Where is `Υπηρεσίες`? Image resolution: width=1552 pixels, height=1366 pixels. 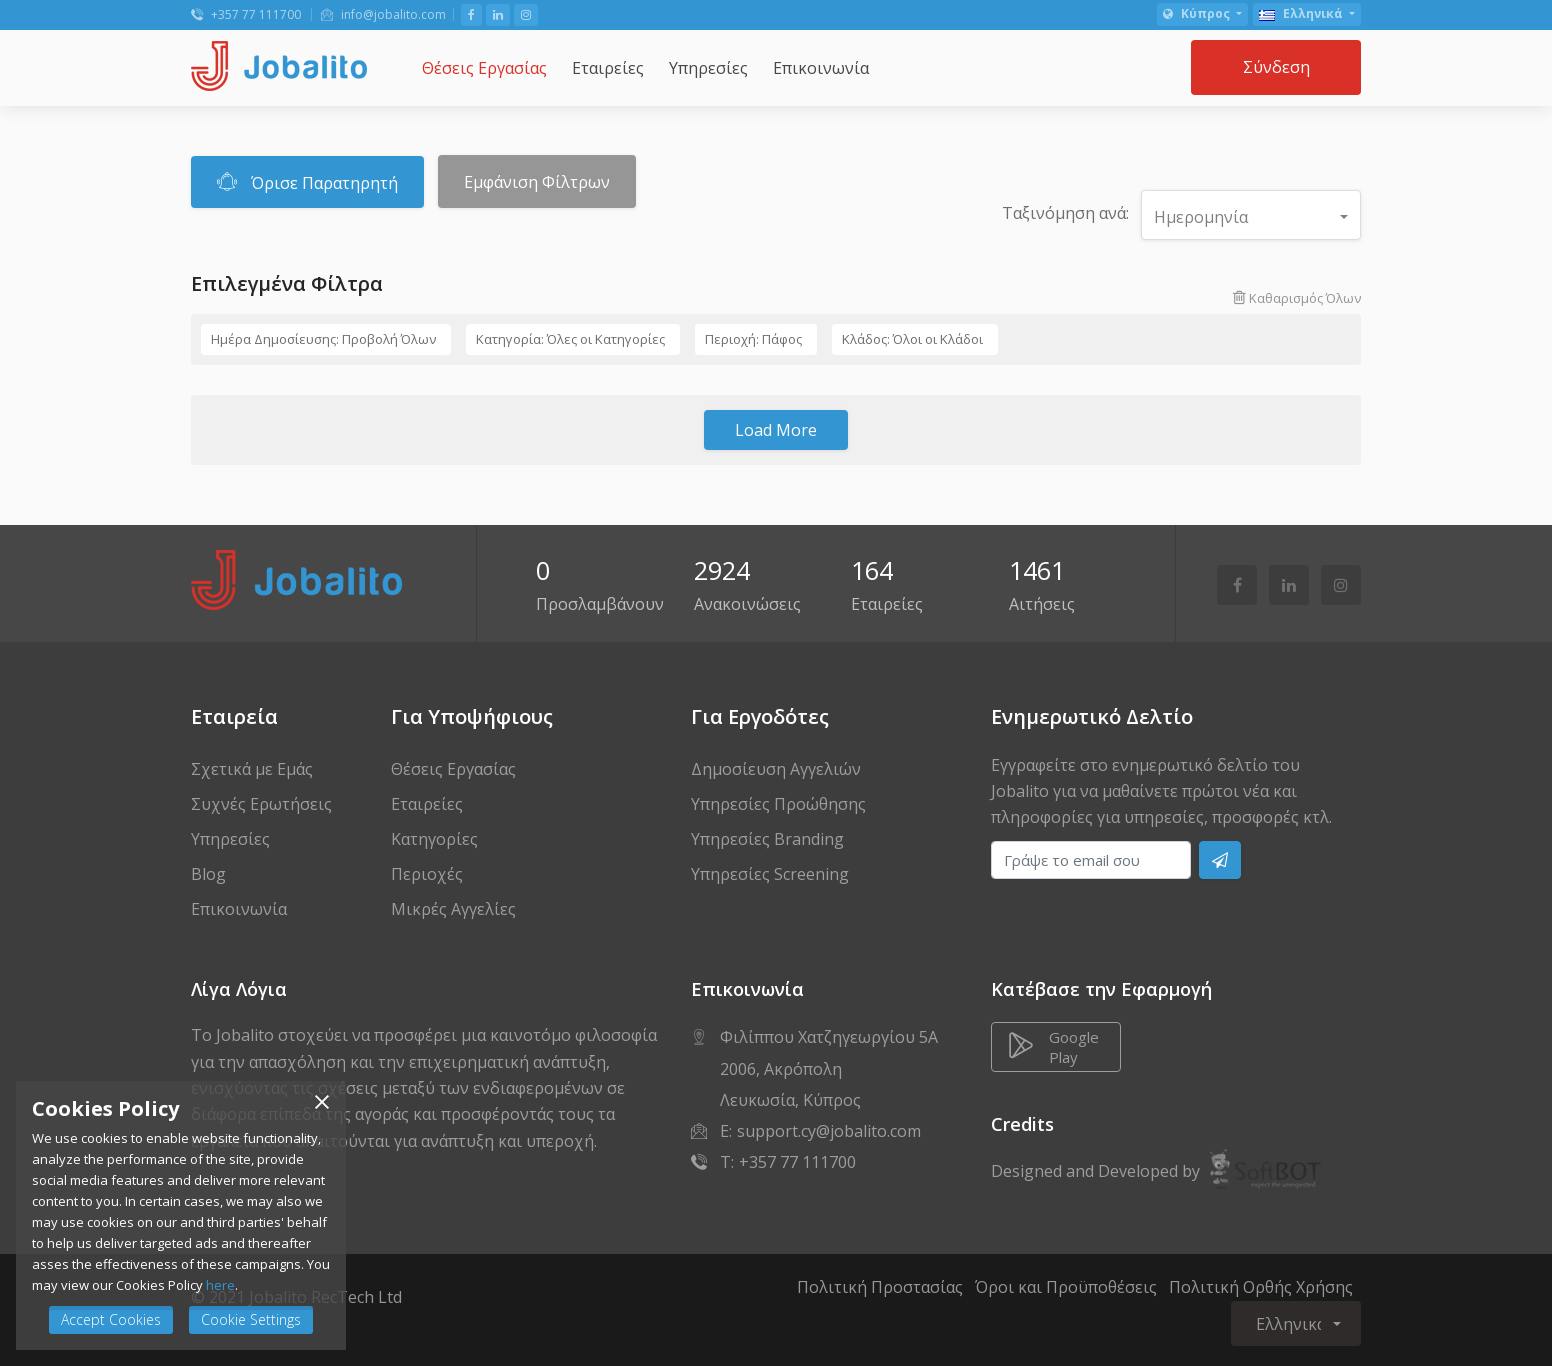
Υπηρεσίες is located at coordinates (230, 839).